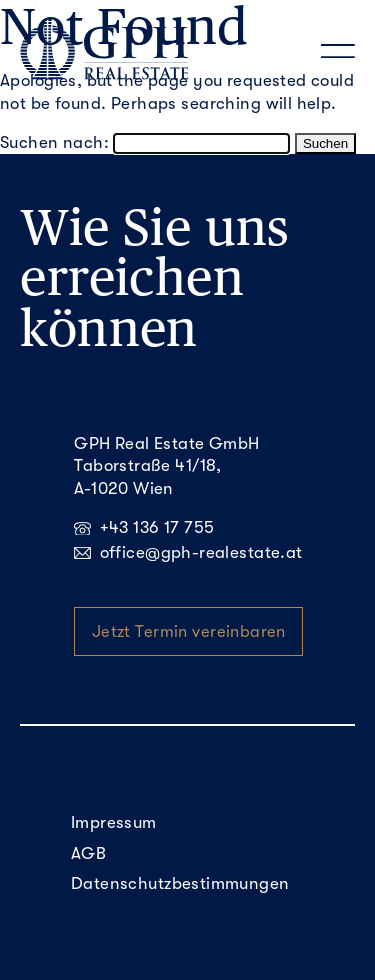 This screenshot has height=980, width=375. Describe the element at coordinates (180, 883) in the screenshot. I see `Datenschutzbestimmungen` at that location.